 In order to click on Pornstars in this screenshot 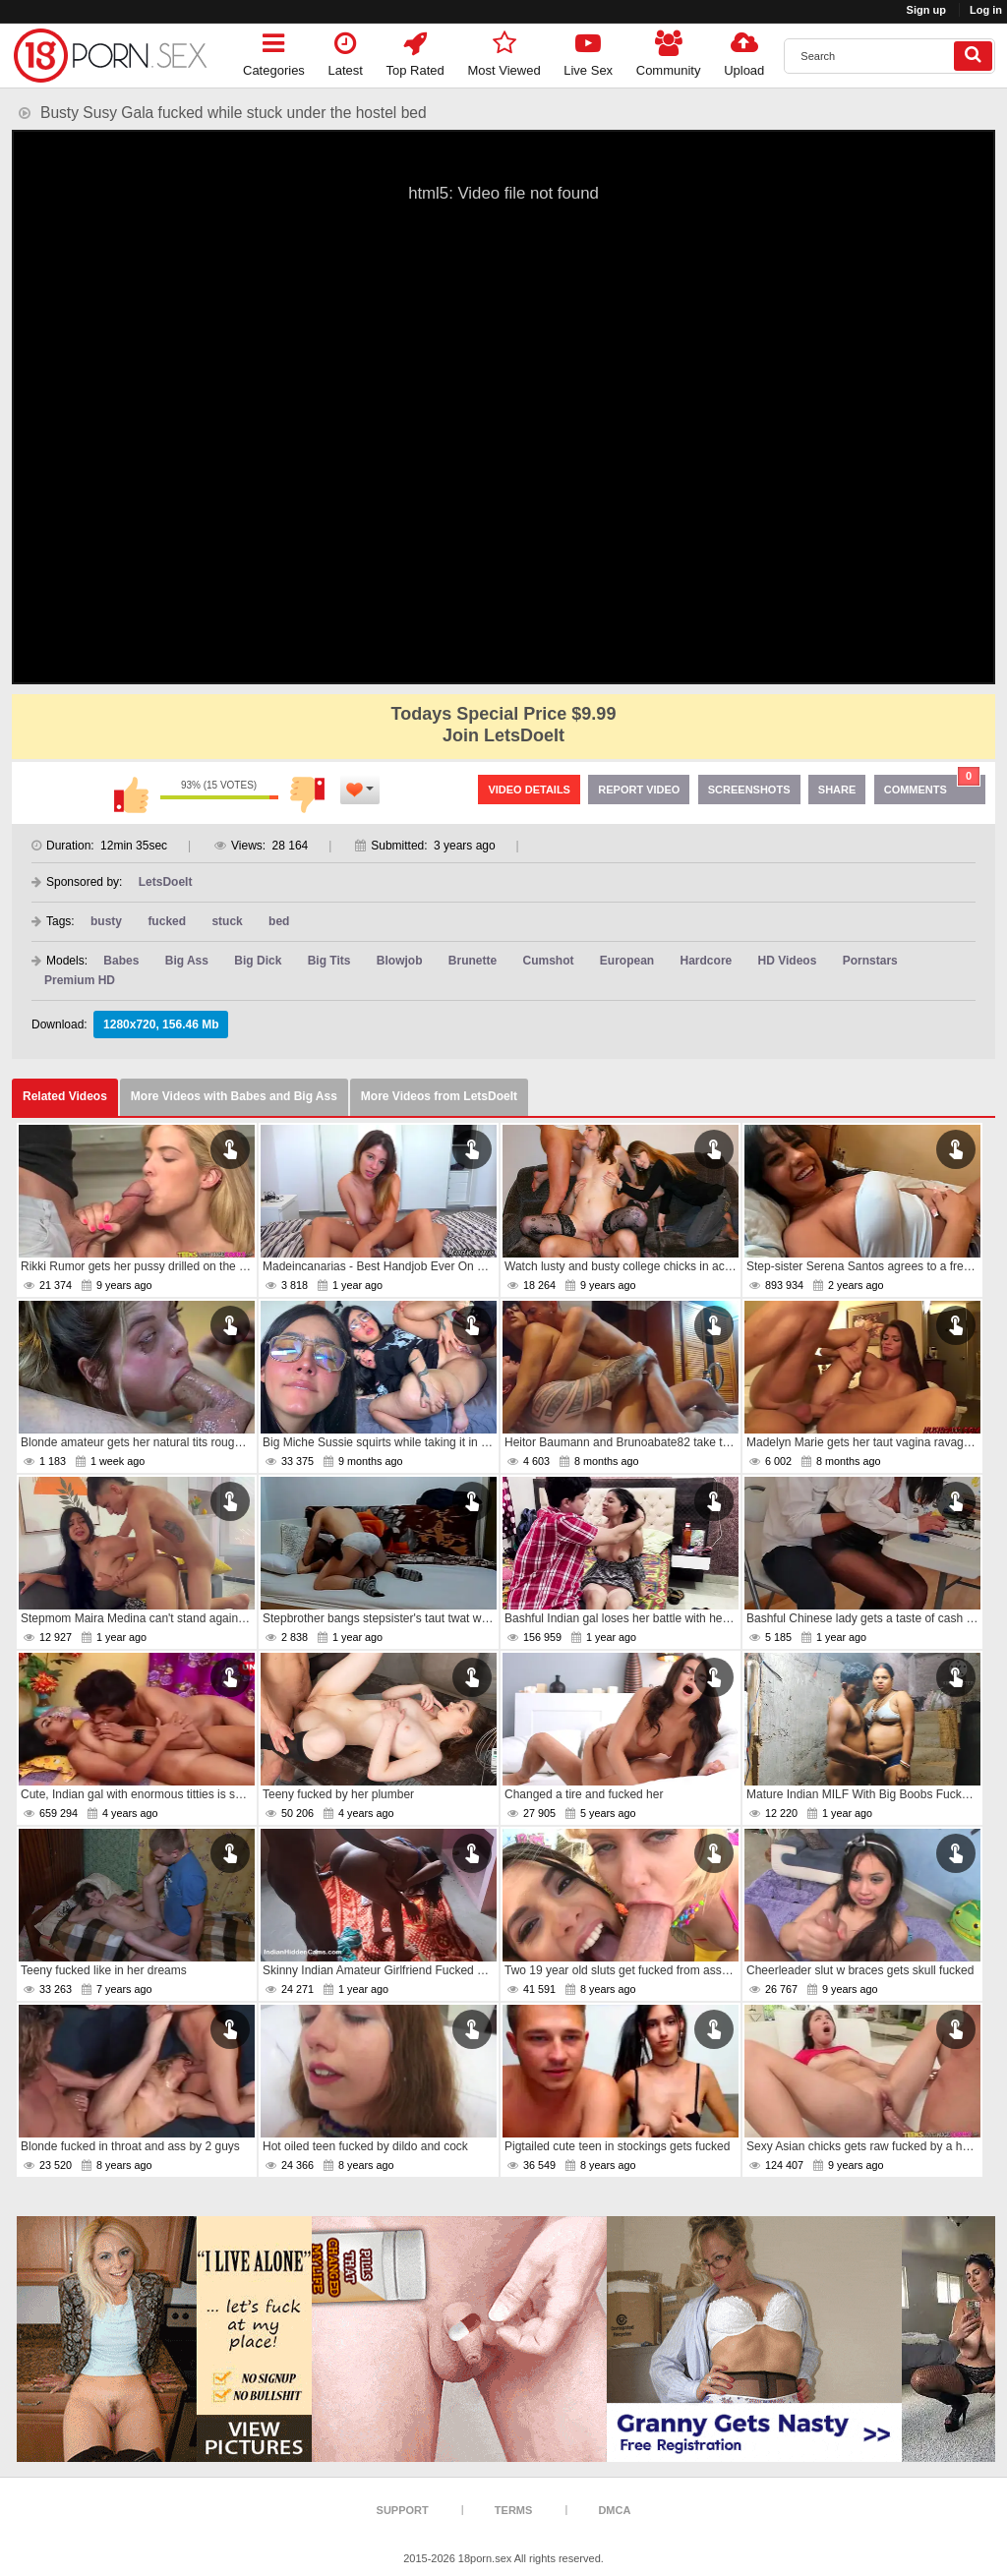, I will do `click(870, 960)`.